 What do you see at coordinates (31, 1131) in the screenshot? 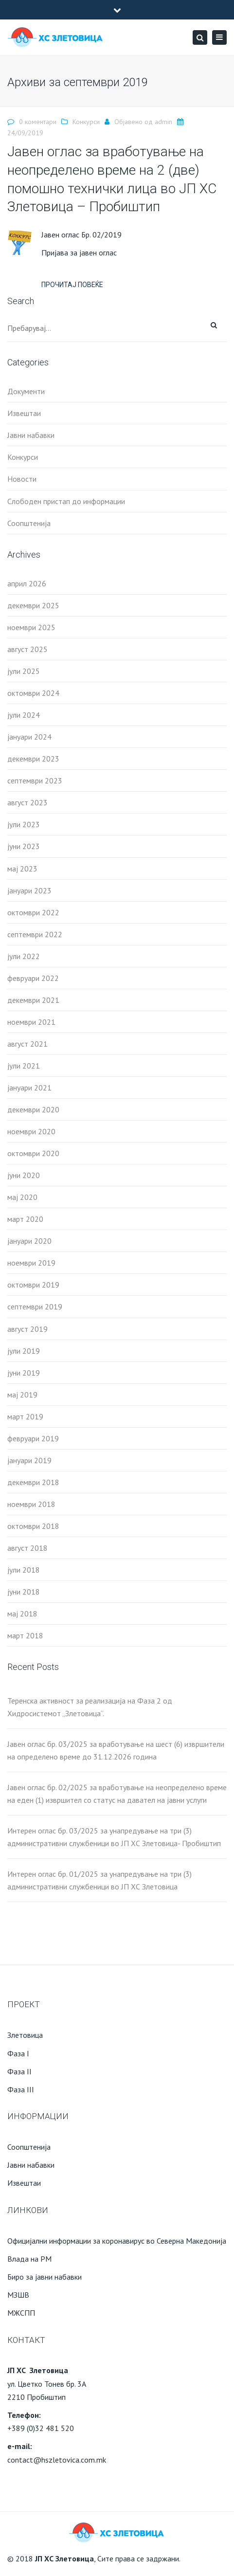
I see `ноември 2020` at bounding box center [31, 1131].